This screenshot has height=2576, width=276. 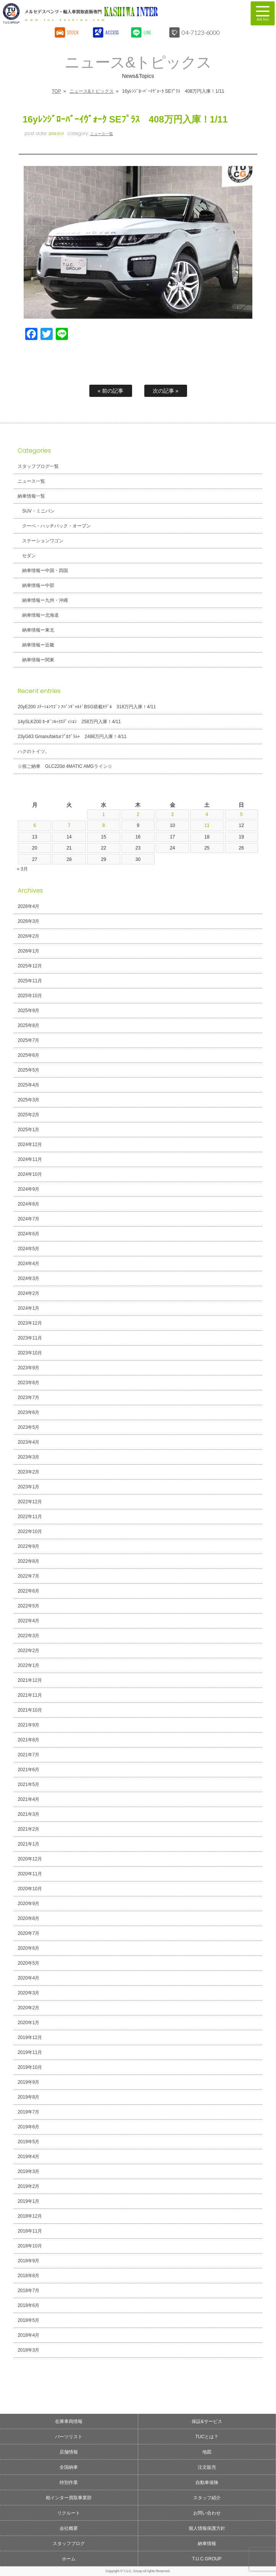 What do you see at coordinates (69, 2482) in the screenshot?
I see `特別作業` at bounding box center [69, 2482].